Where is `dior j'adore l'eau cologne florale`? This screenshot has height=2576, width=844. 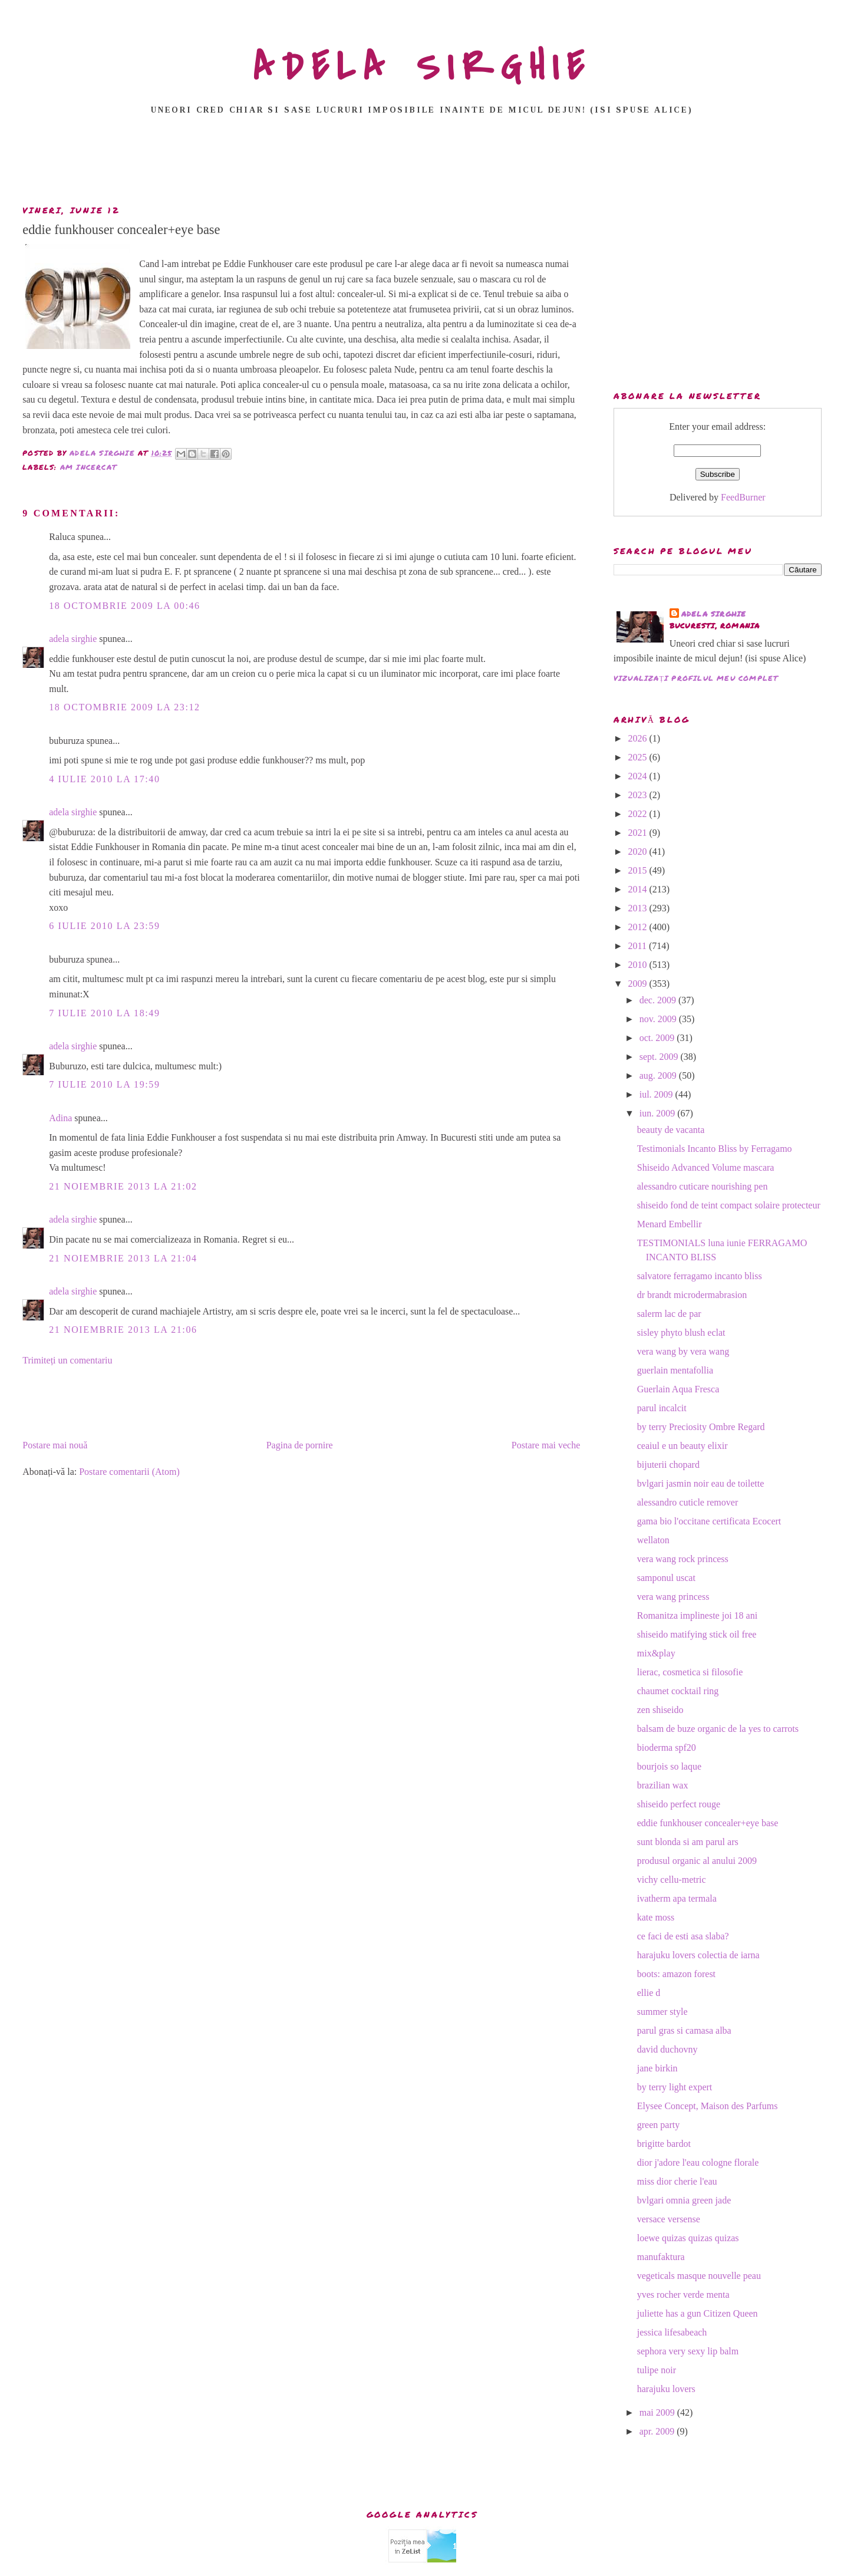 dior j'adore l'eau cologne florale is located at coordinates (698, 2162).